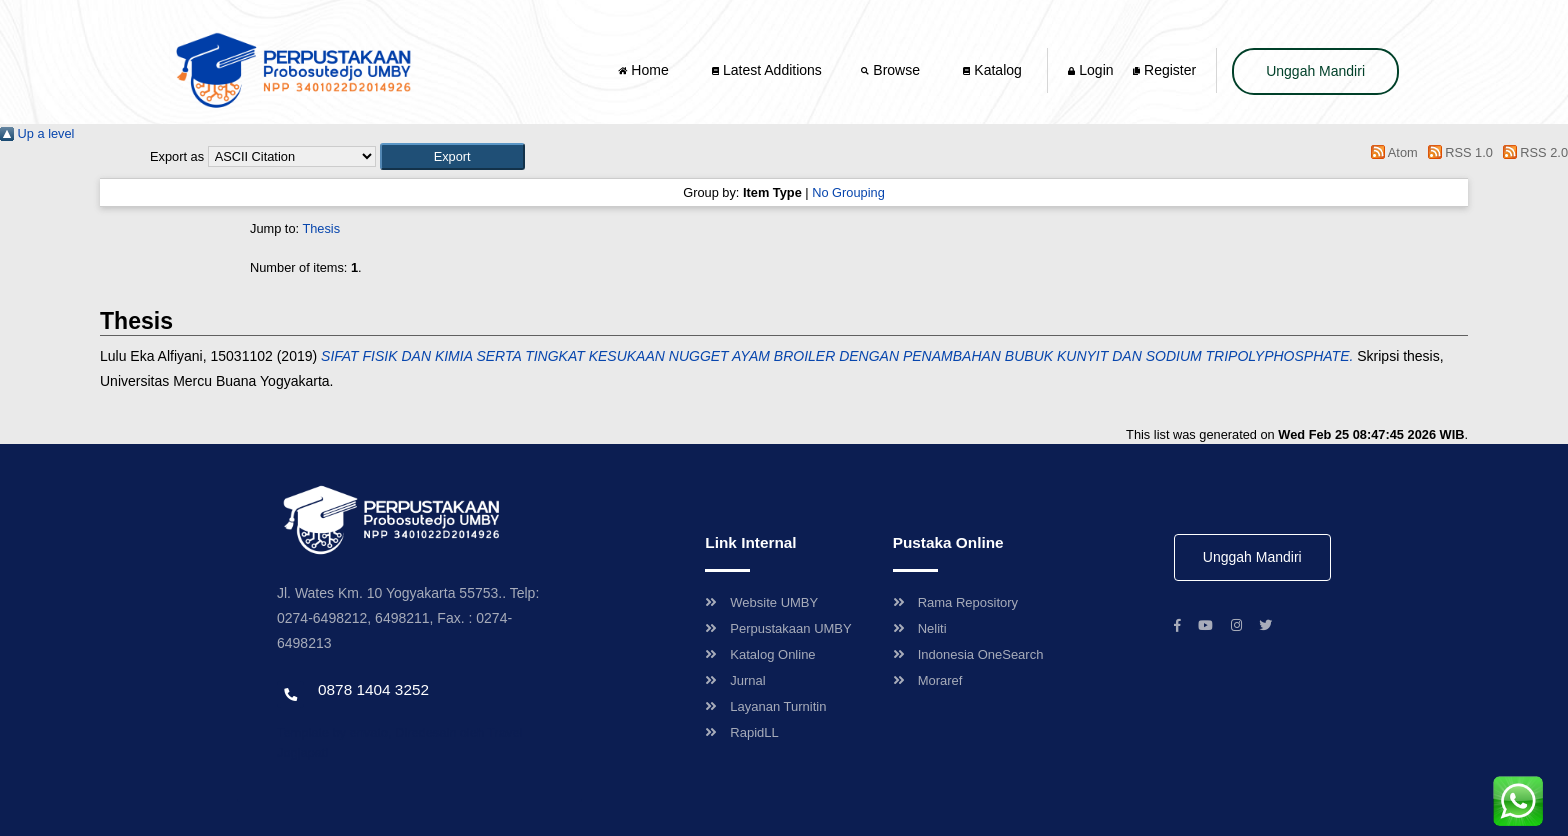  Describe the element at coordinates (848, 192) in the screenshot. I see `No Grouping` at that location.